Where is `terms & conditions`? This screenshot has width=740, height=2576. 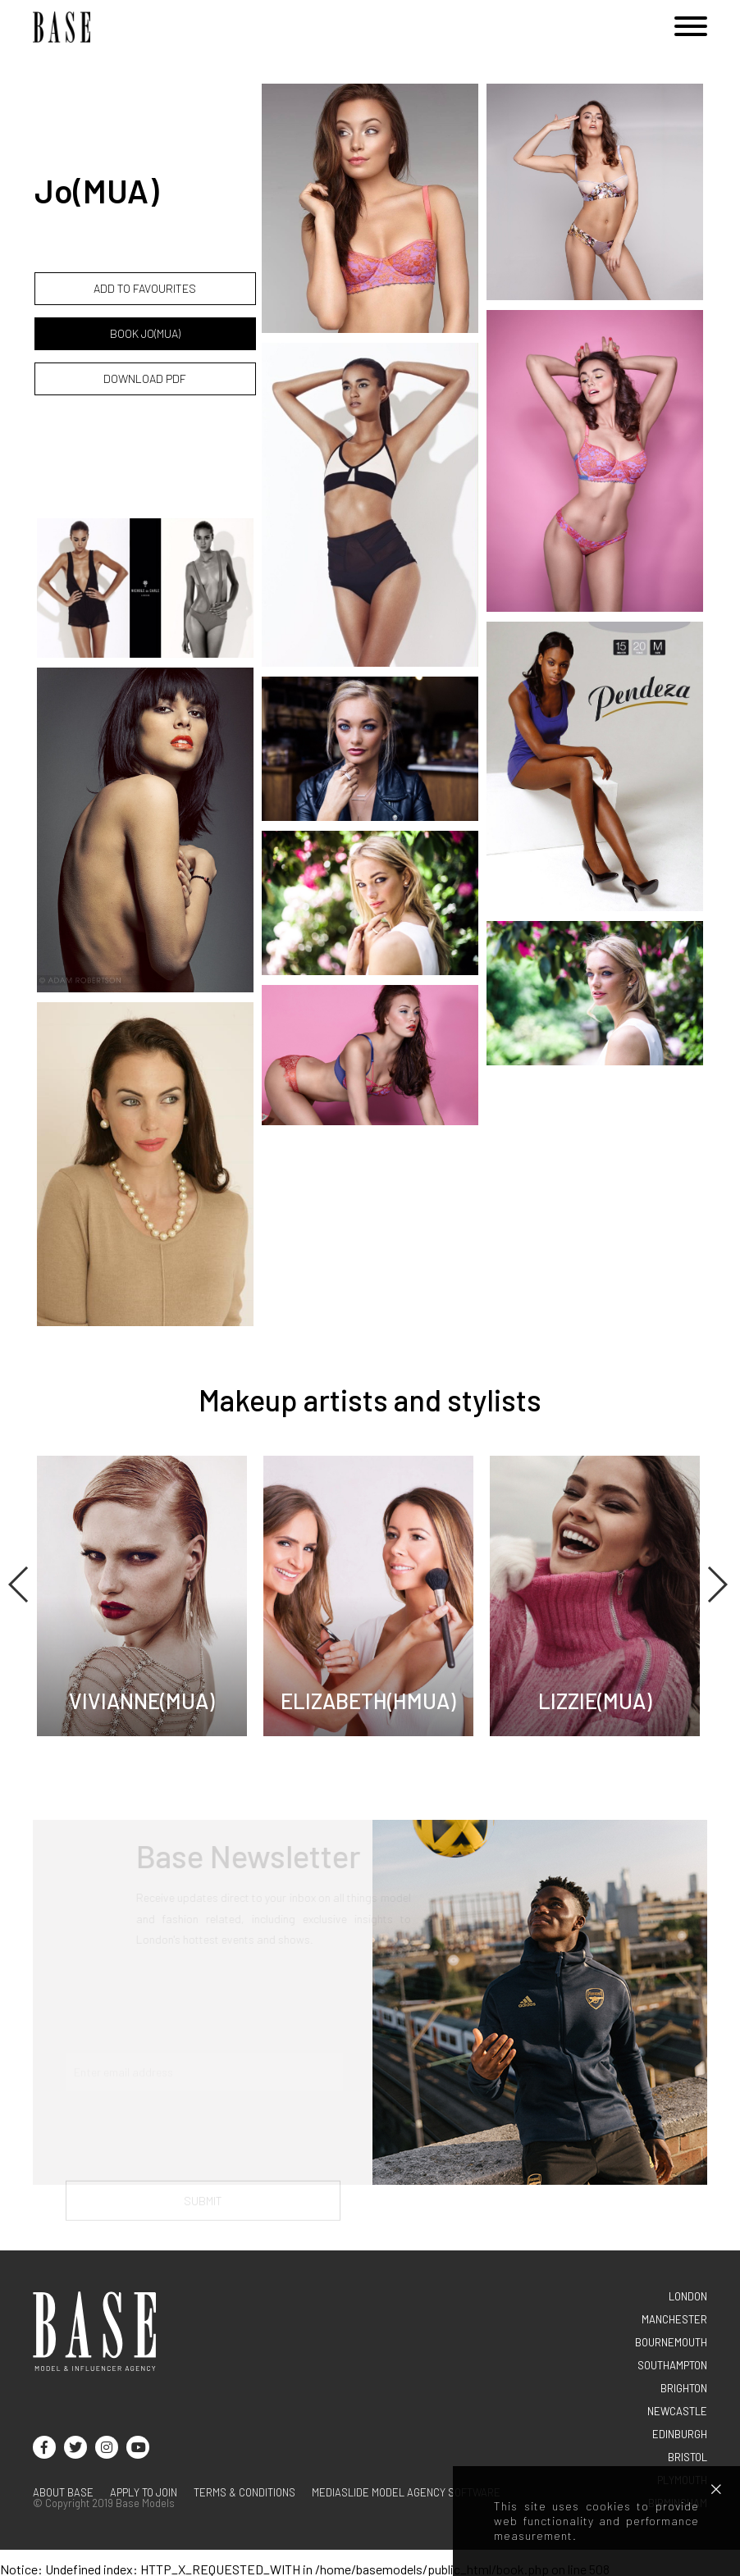 terms & conditions is located at coordinates (244, 2492).